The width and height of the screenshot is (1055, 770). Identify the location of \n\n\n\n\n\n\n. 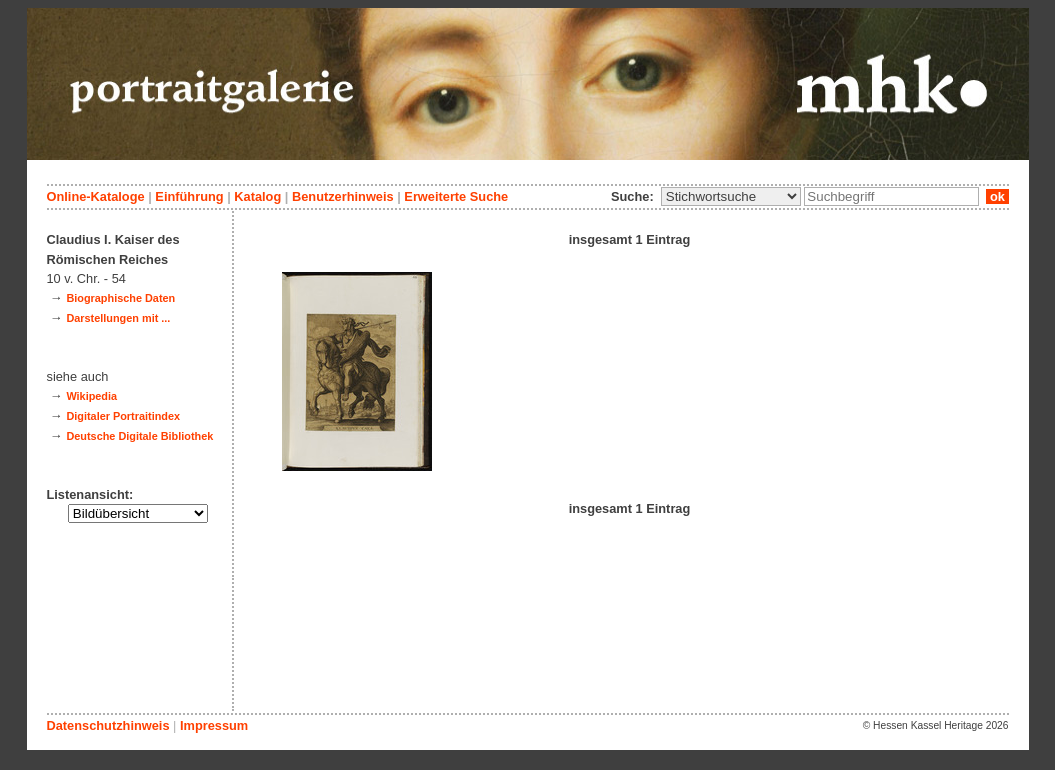
(731, 196).